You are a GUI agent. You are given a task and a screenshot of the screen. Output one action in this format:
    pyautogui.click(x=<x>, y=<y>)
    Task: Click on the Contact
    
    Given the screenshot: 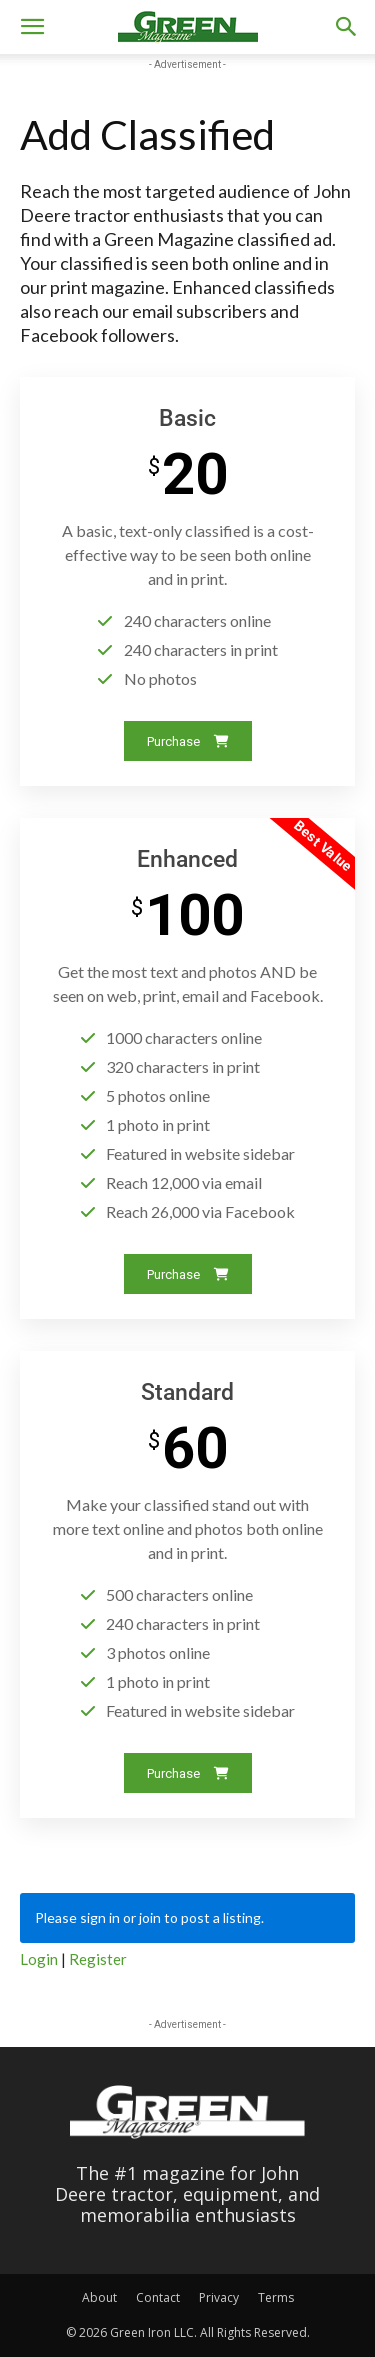 What is the action you would take?
    pyautogui.click(x=158, y=2297)
    